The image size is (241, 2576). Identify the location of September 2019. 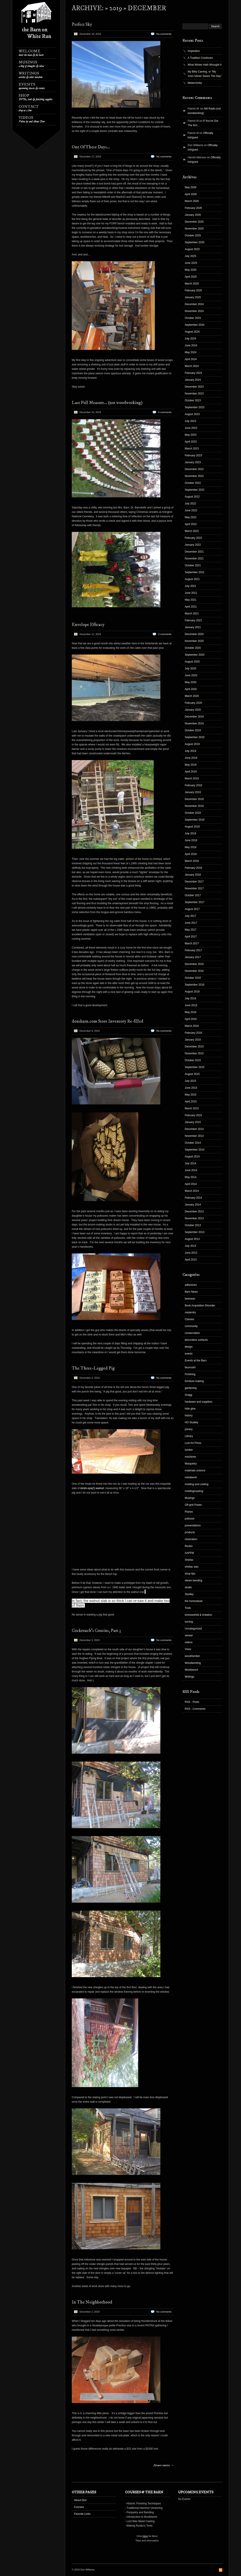
(194, 737).